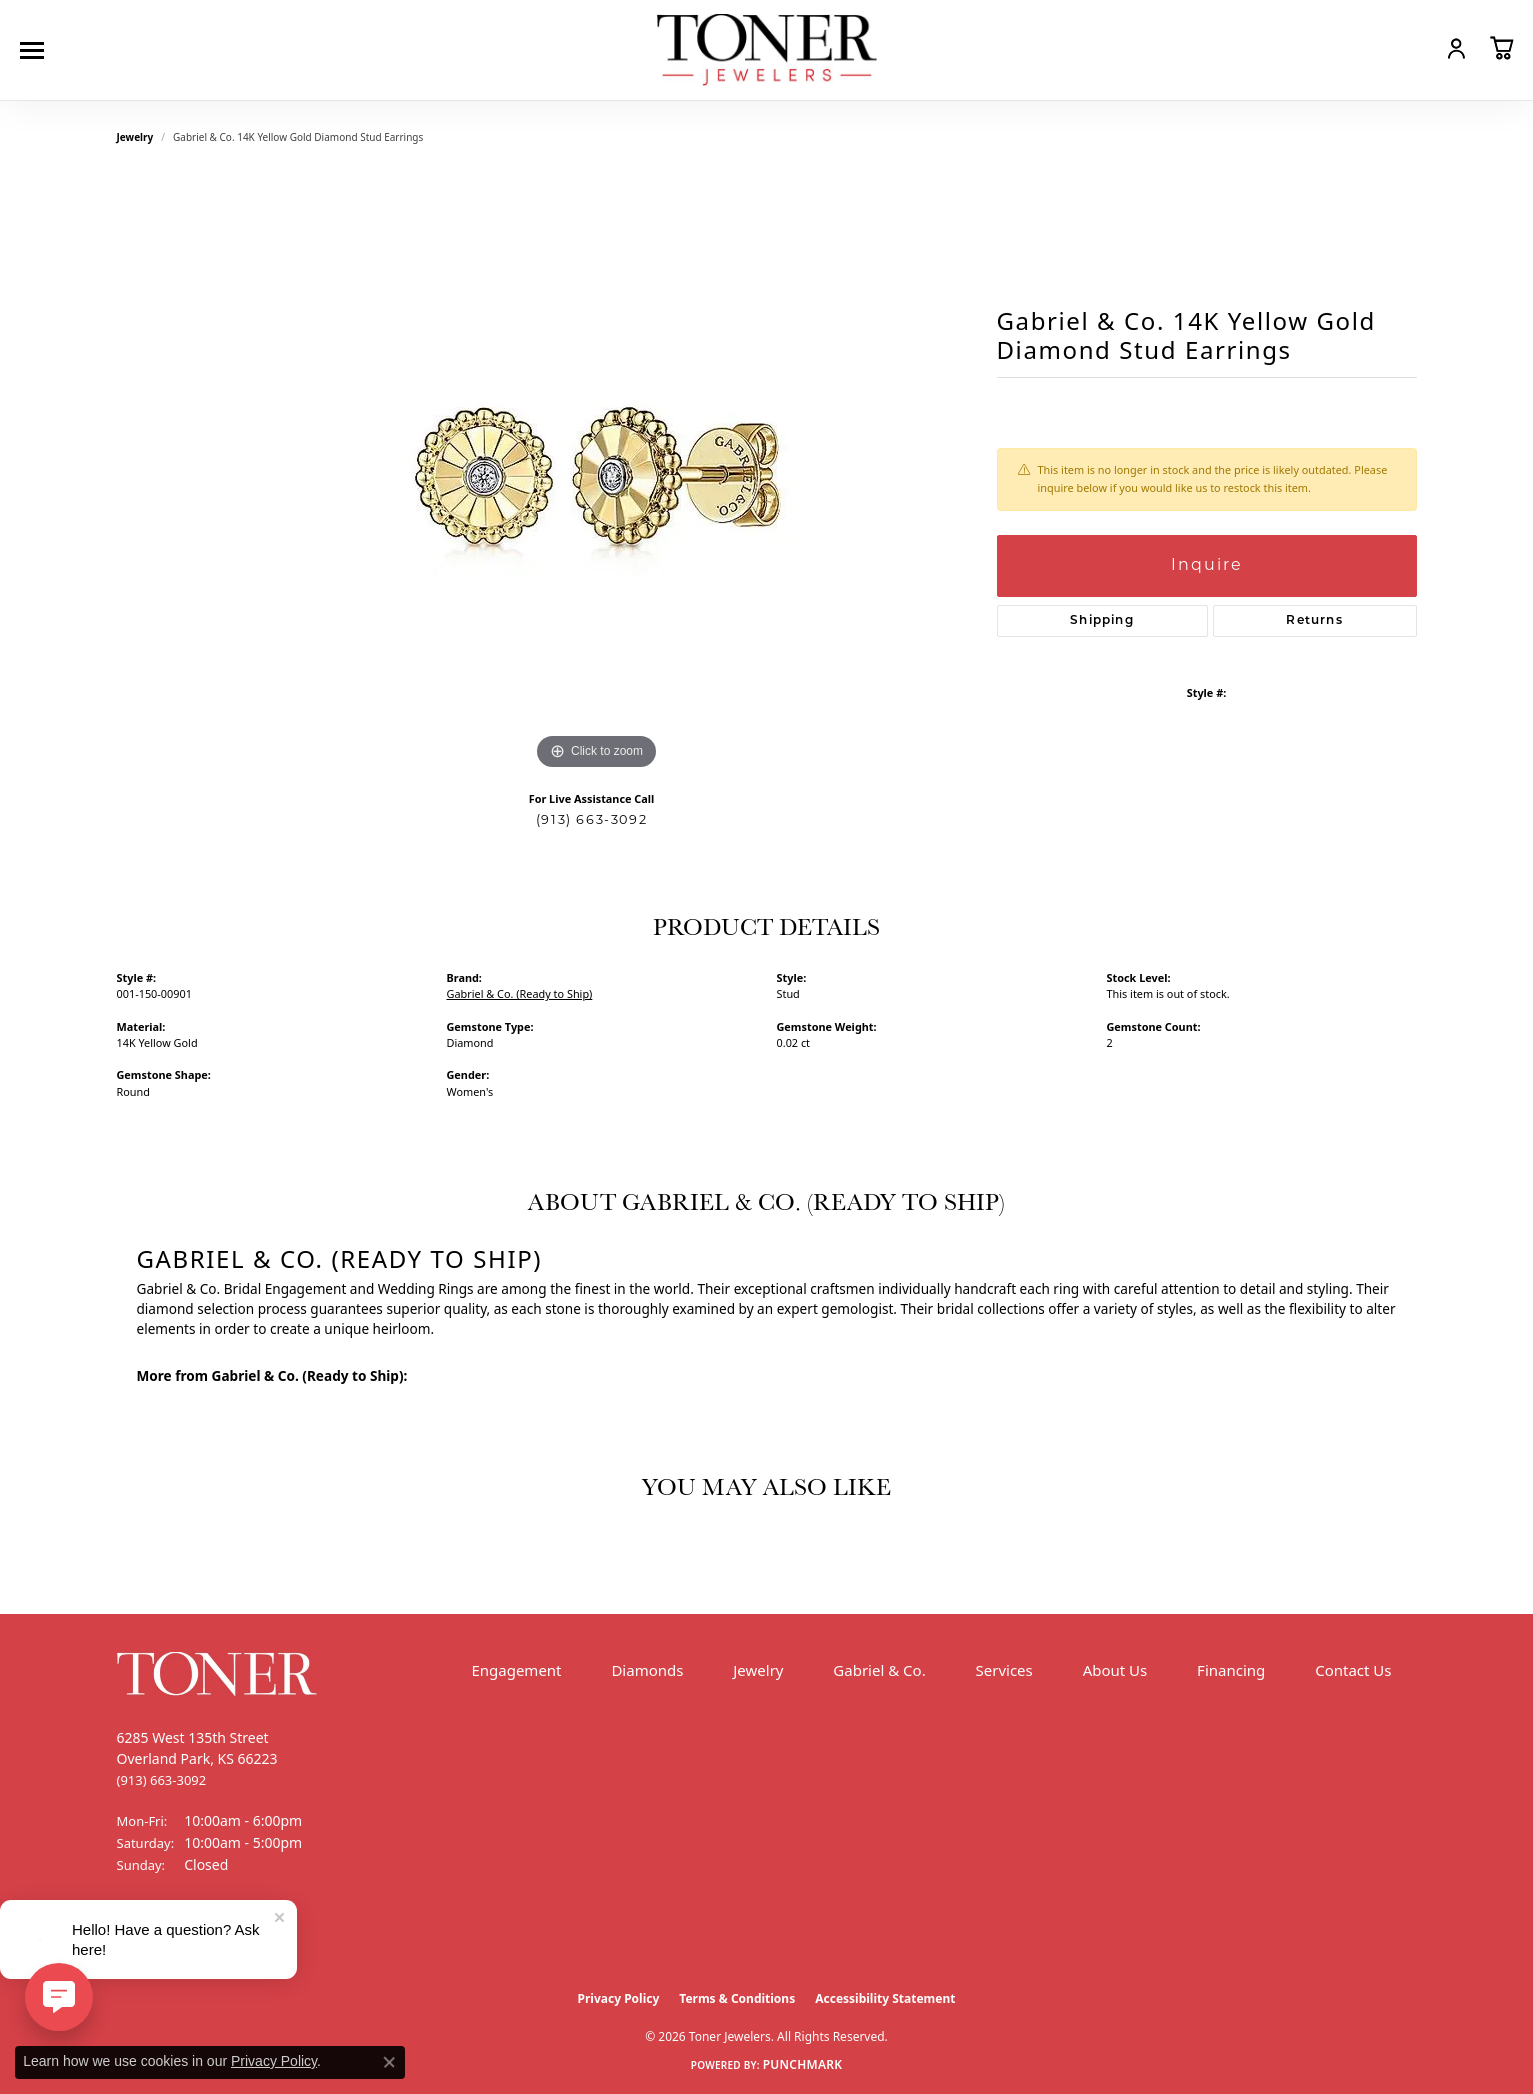 The image size is (1533, 2094). I want to click on Engagement, so click(516, 1670).